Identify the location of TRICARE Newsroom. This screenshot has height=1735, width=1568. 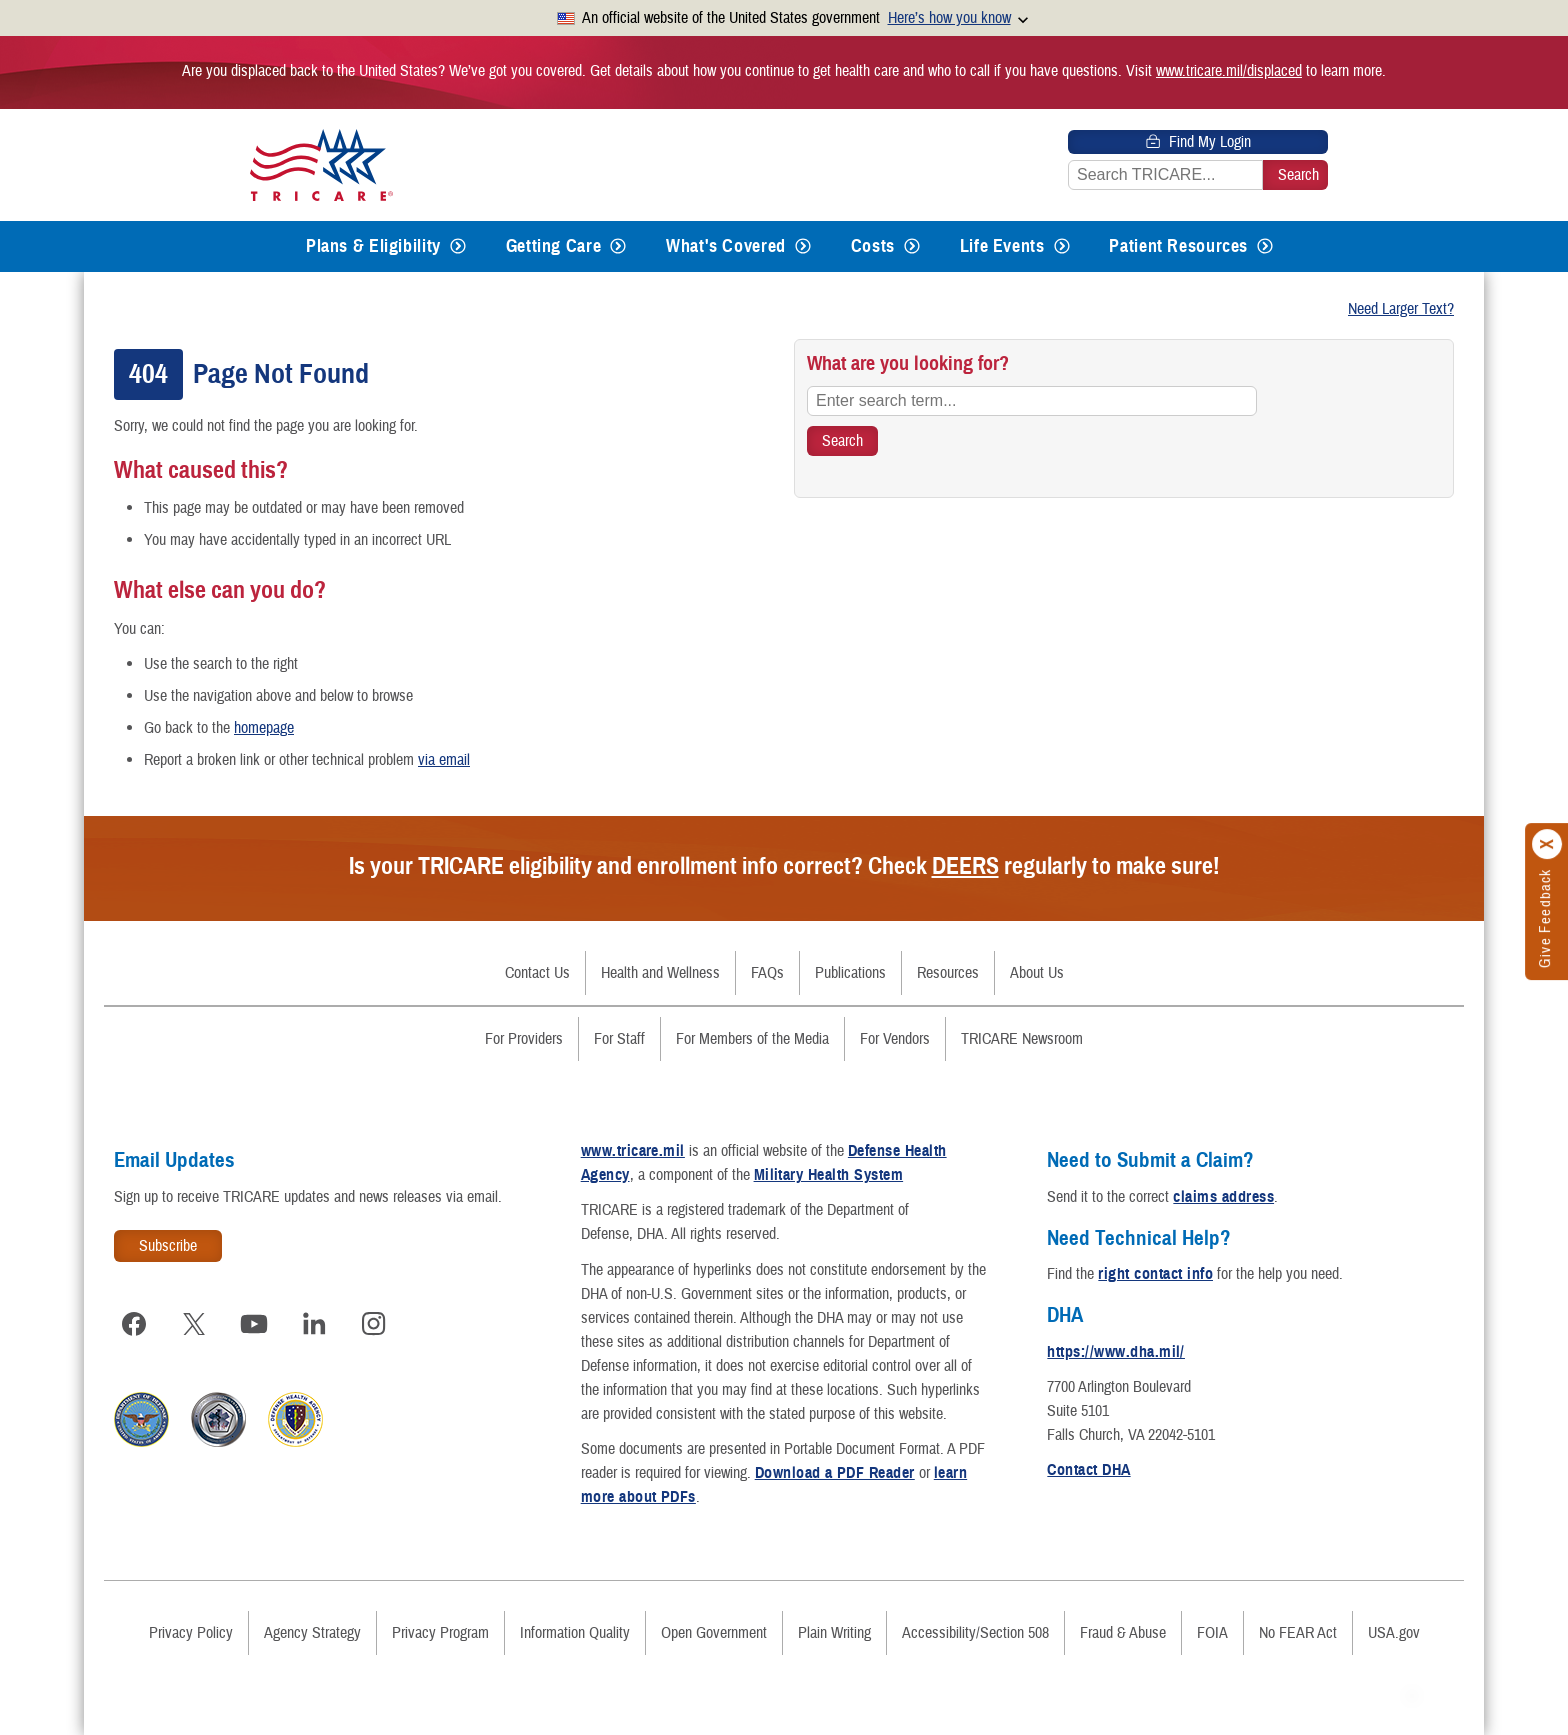
(1022, 1039).